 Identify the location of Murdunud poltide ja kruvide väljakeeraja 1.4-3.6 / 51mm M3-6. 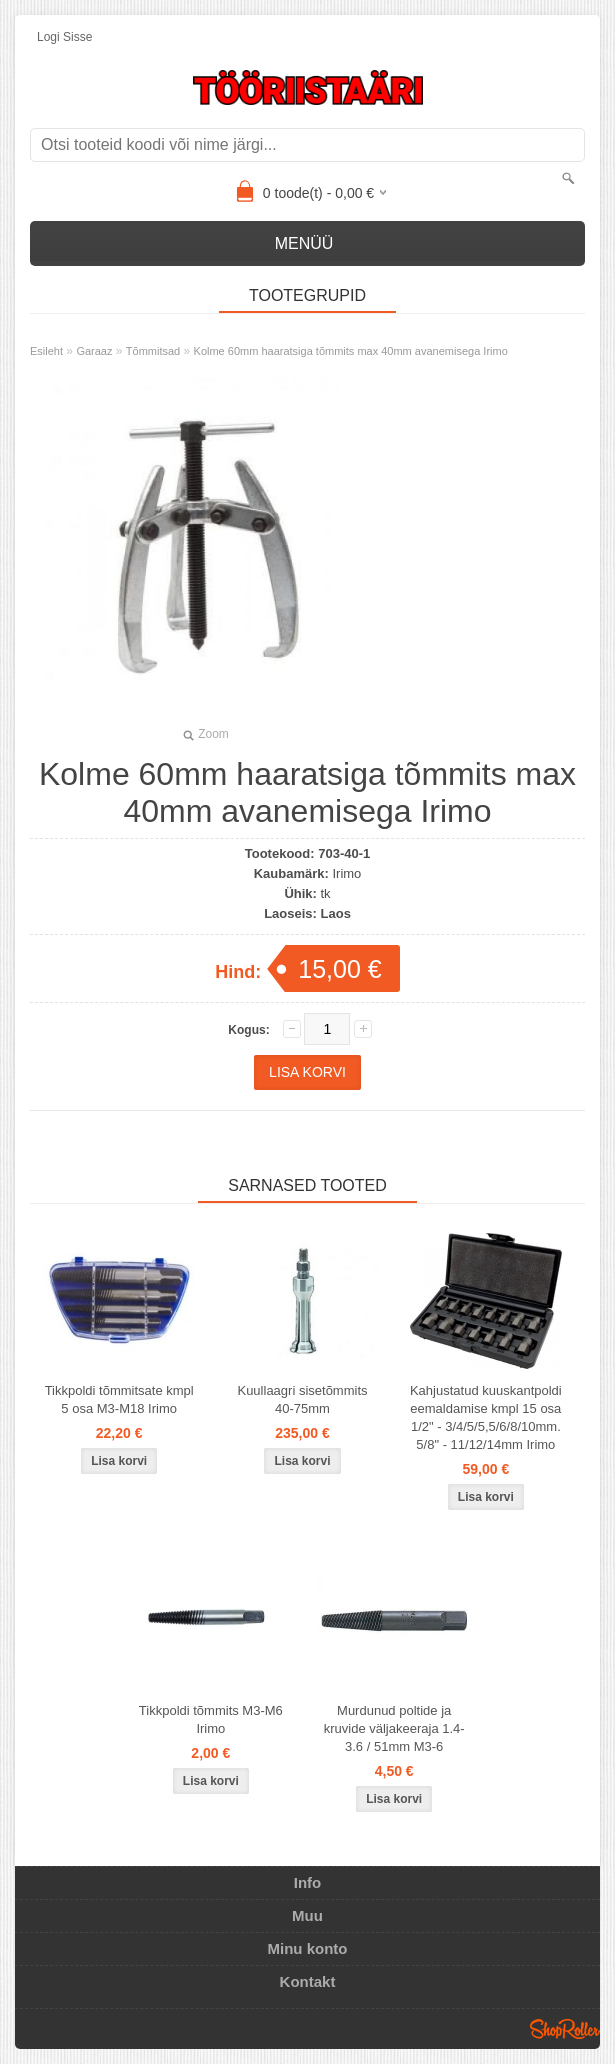
(394, 1728).